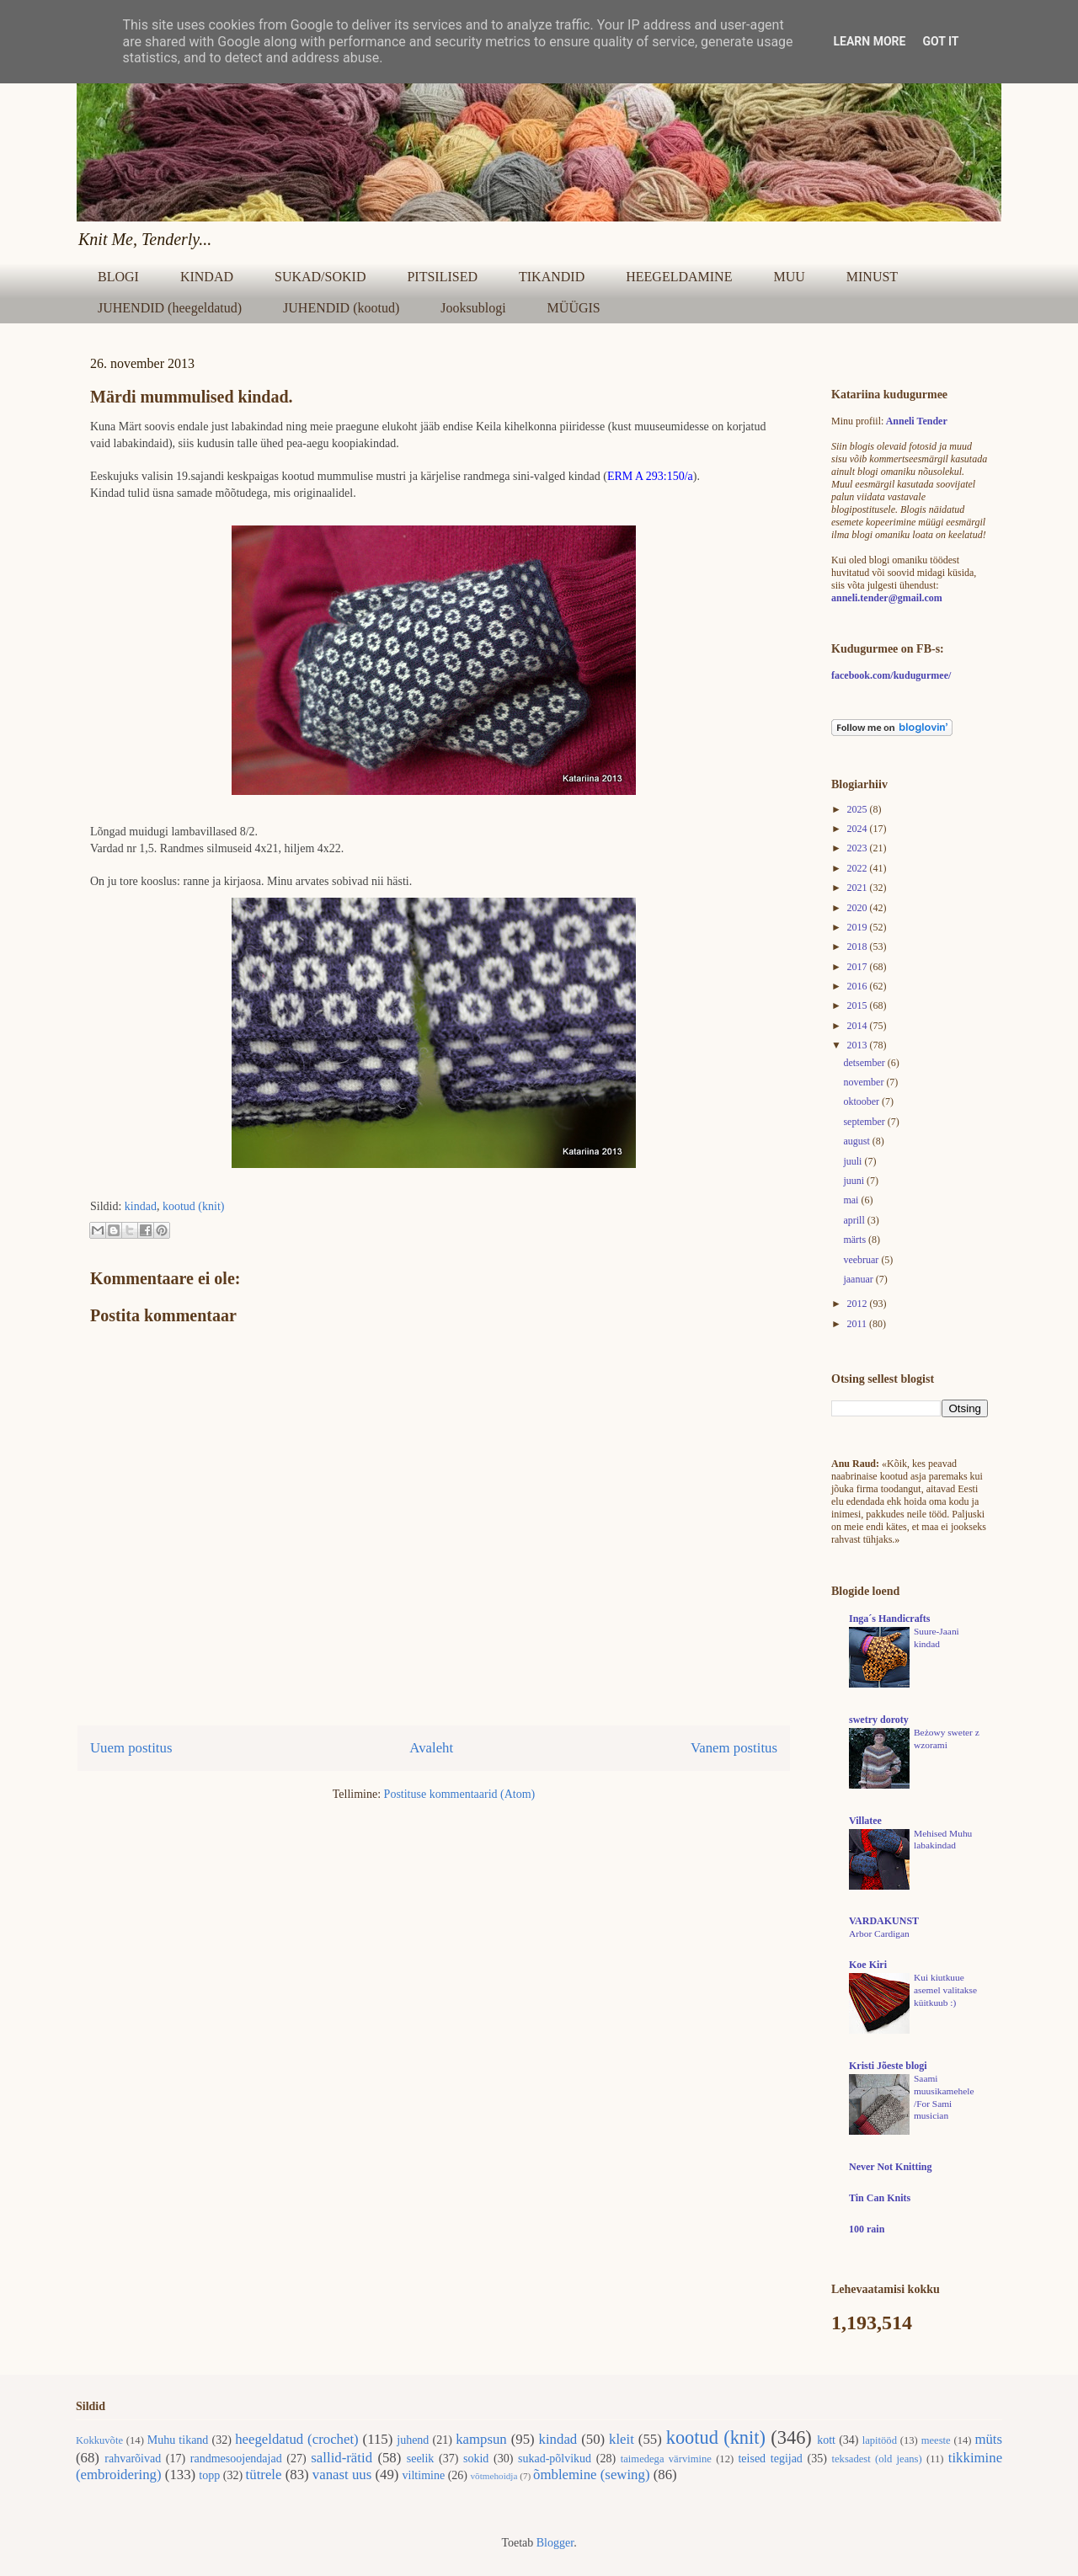  Describe the element at coordinates (341, 2475) in the screenshot. I see `vanast uus` at that location.